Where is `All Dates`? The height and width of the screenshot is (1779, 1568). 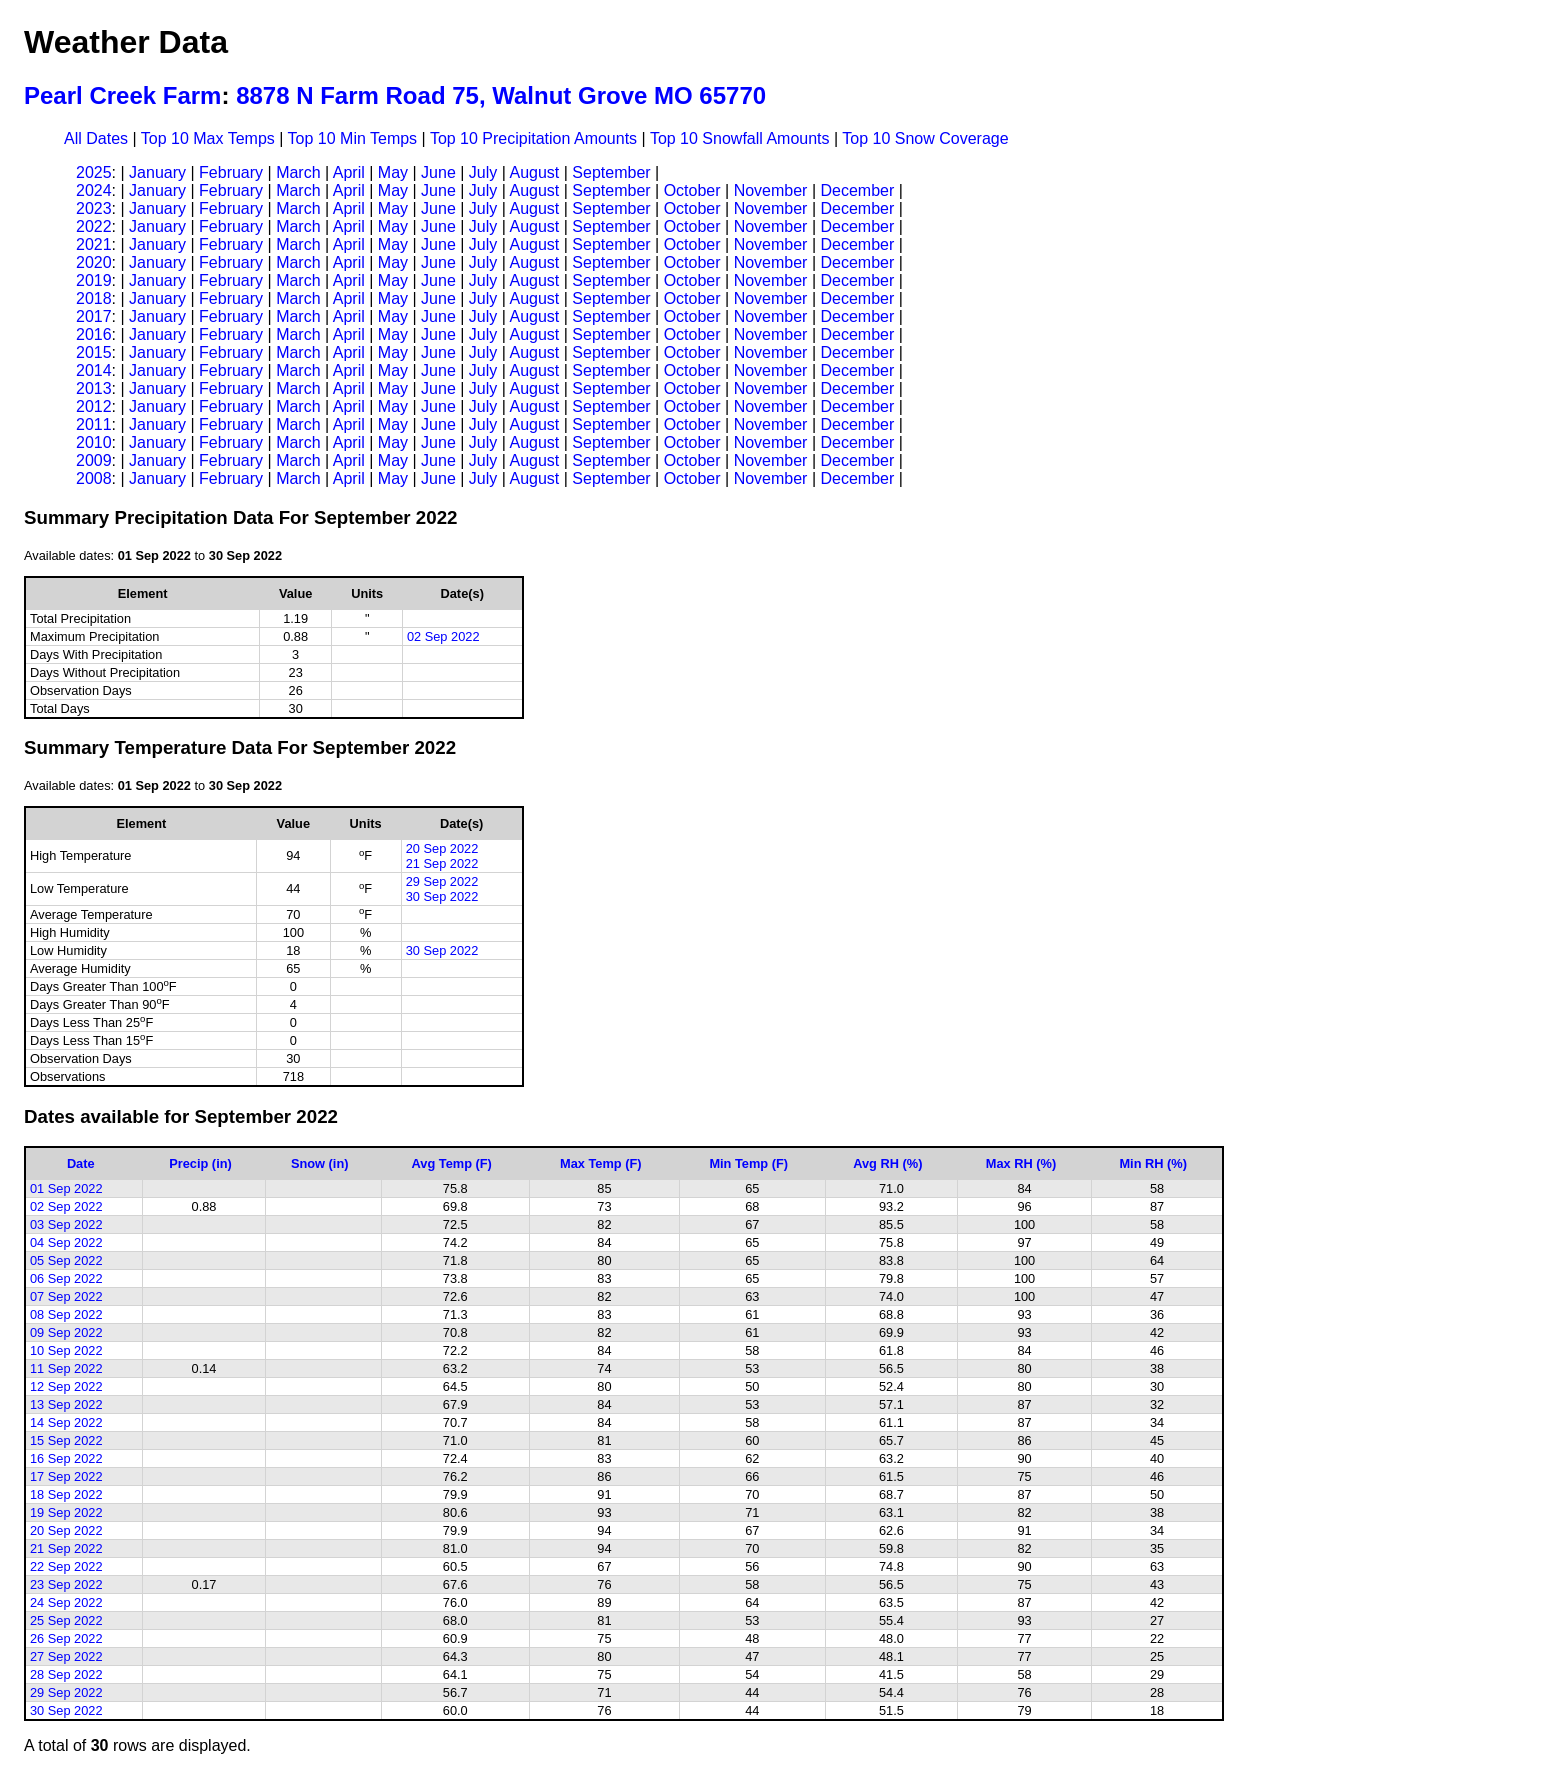
All Dates is located at coordinates (96, 138).